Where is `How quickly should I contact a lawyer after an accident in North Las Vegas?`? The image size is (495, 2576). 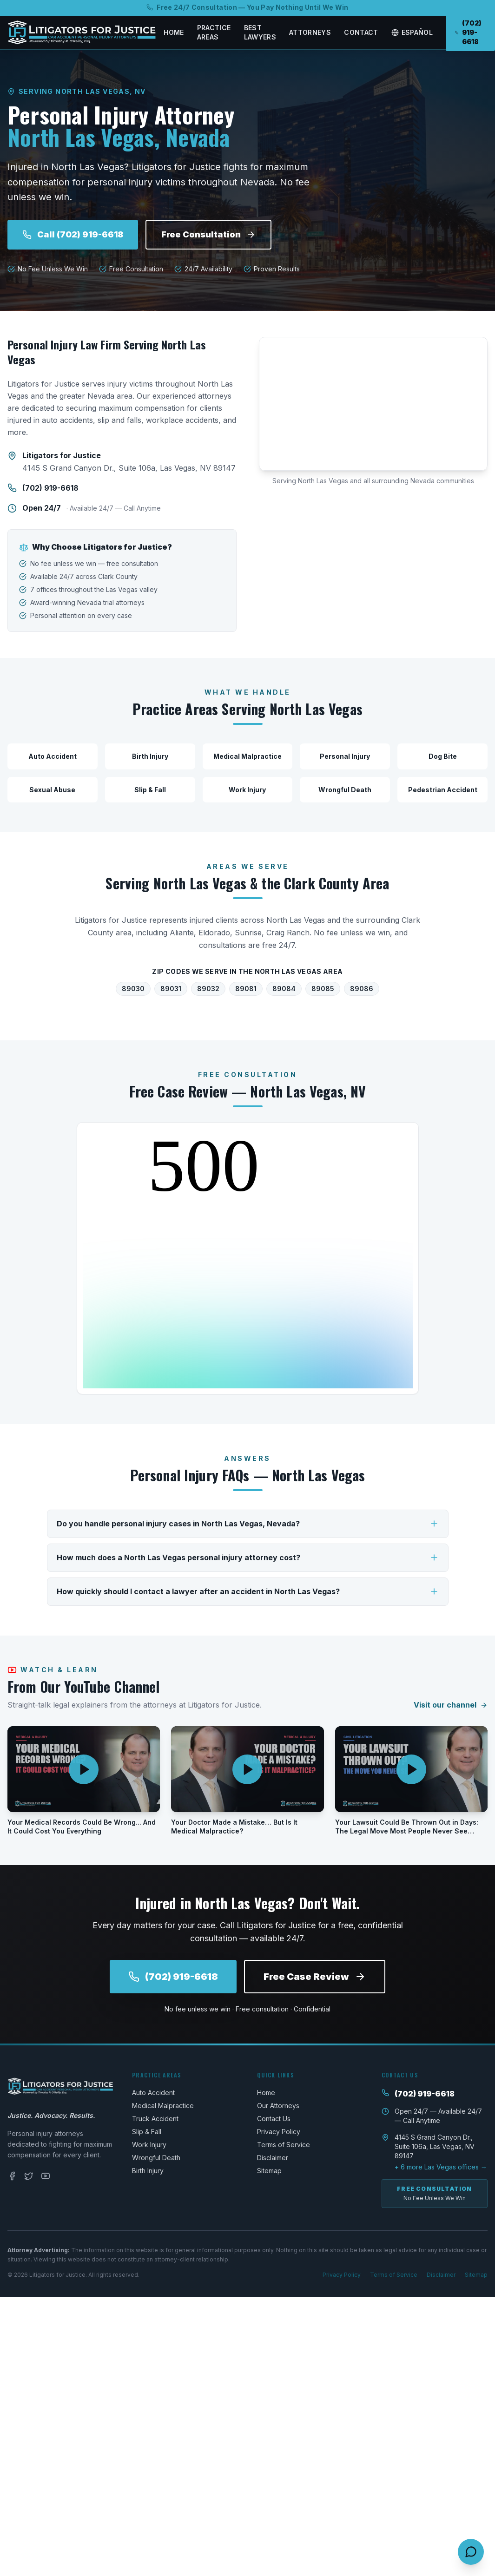 How quickly should I contact a lawyer after an accident in North Las Vegas? is located at coordinates (248, 1592).